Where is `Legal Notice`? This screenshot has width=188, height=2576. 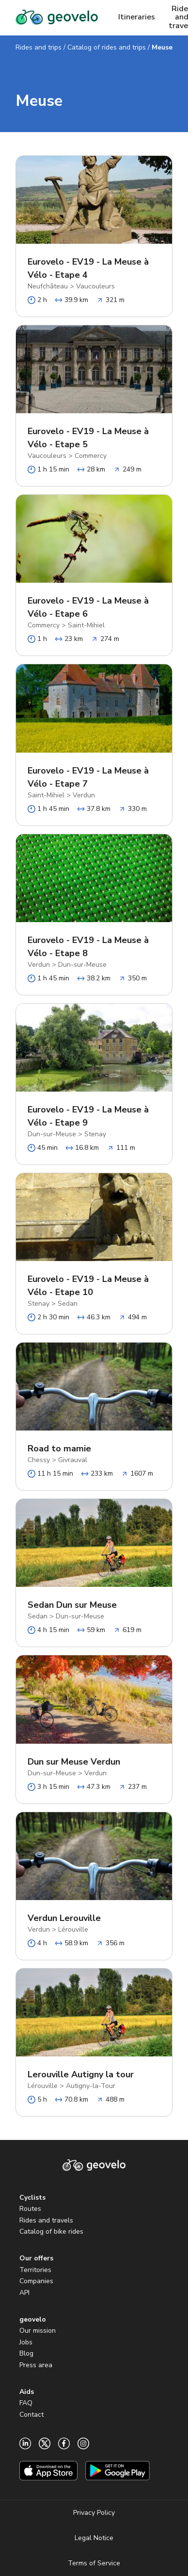
Legal Notice is located at coordinates (94, 2537).